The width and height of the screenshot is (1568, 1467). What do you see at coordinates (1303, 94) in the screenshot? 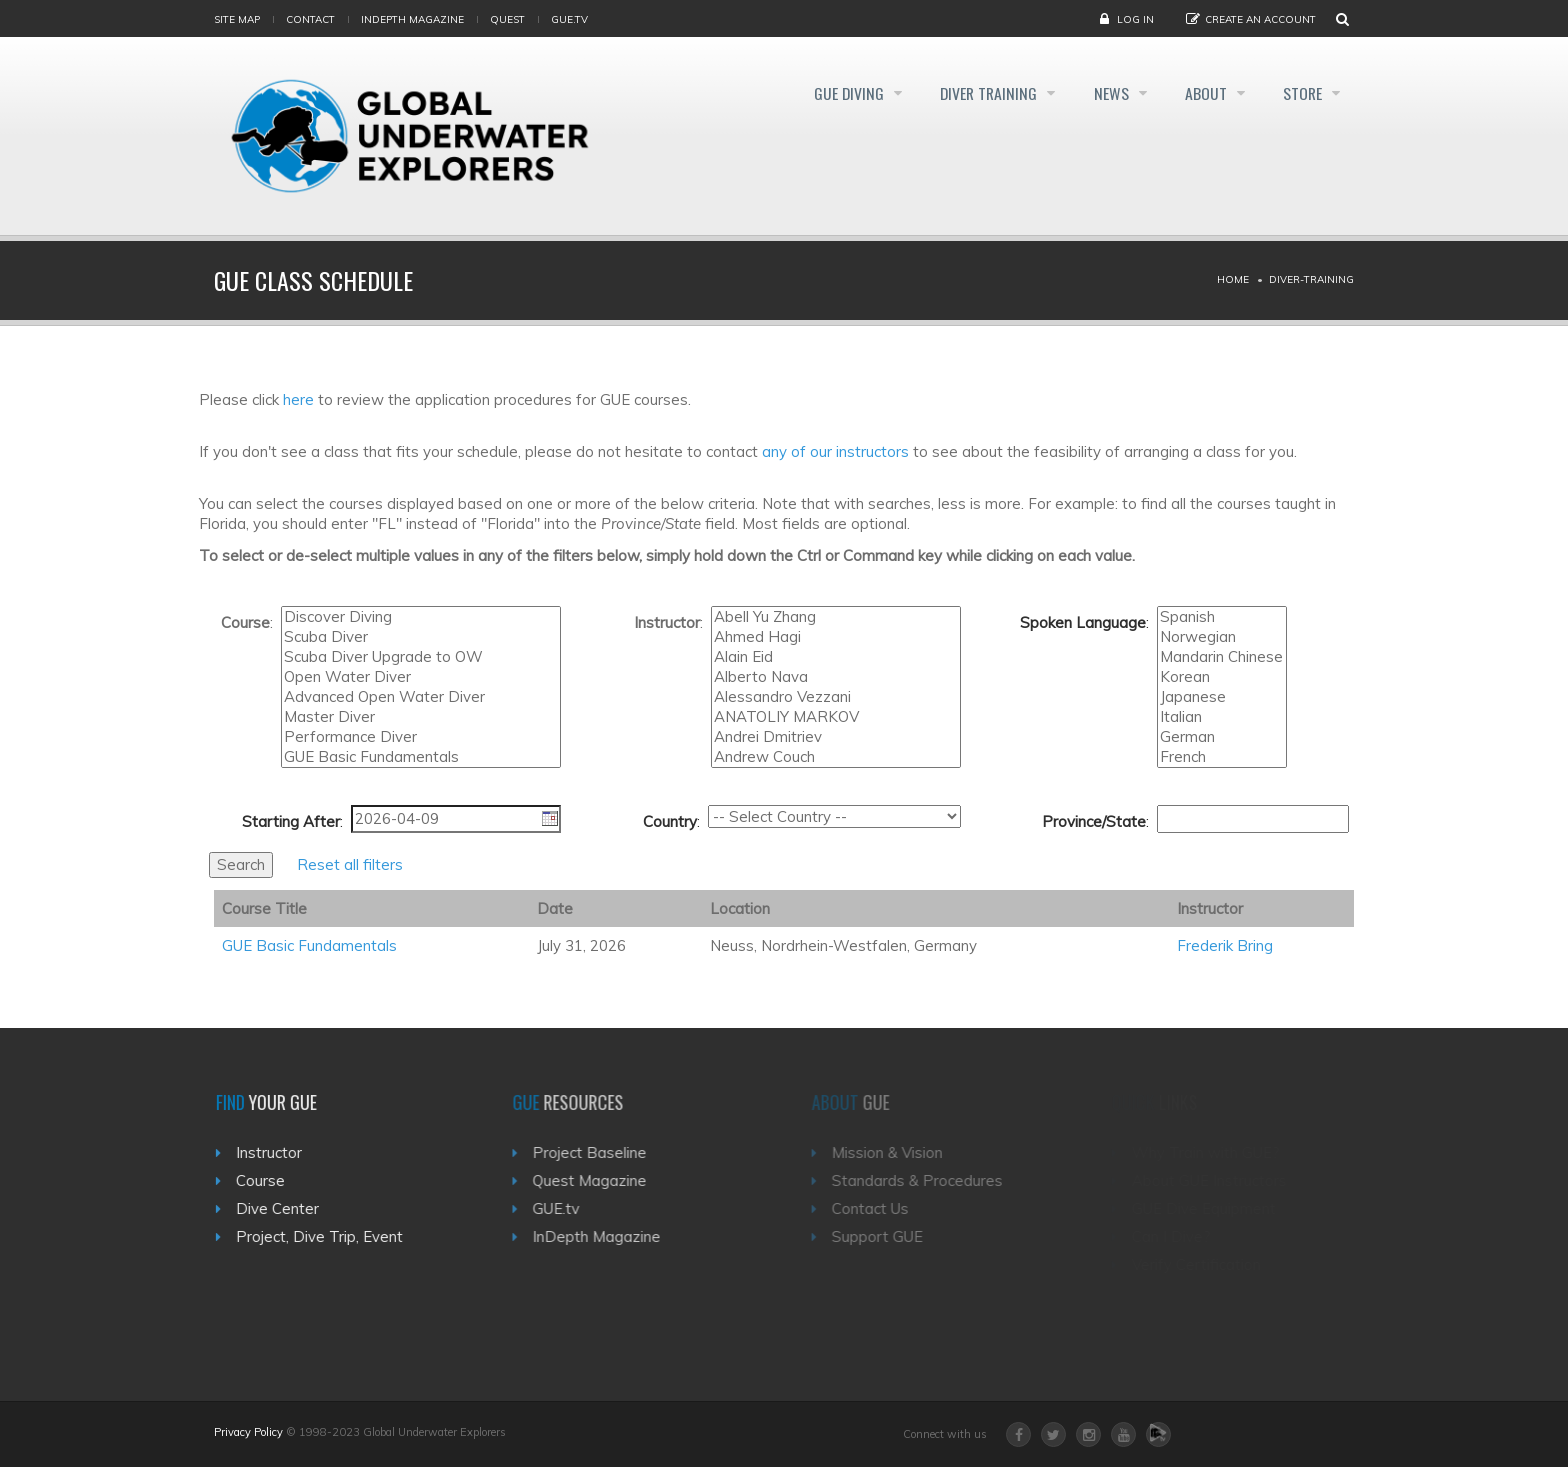
I see `Store` at bounding box center [1303, 94].